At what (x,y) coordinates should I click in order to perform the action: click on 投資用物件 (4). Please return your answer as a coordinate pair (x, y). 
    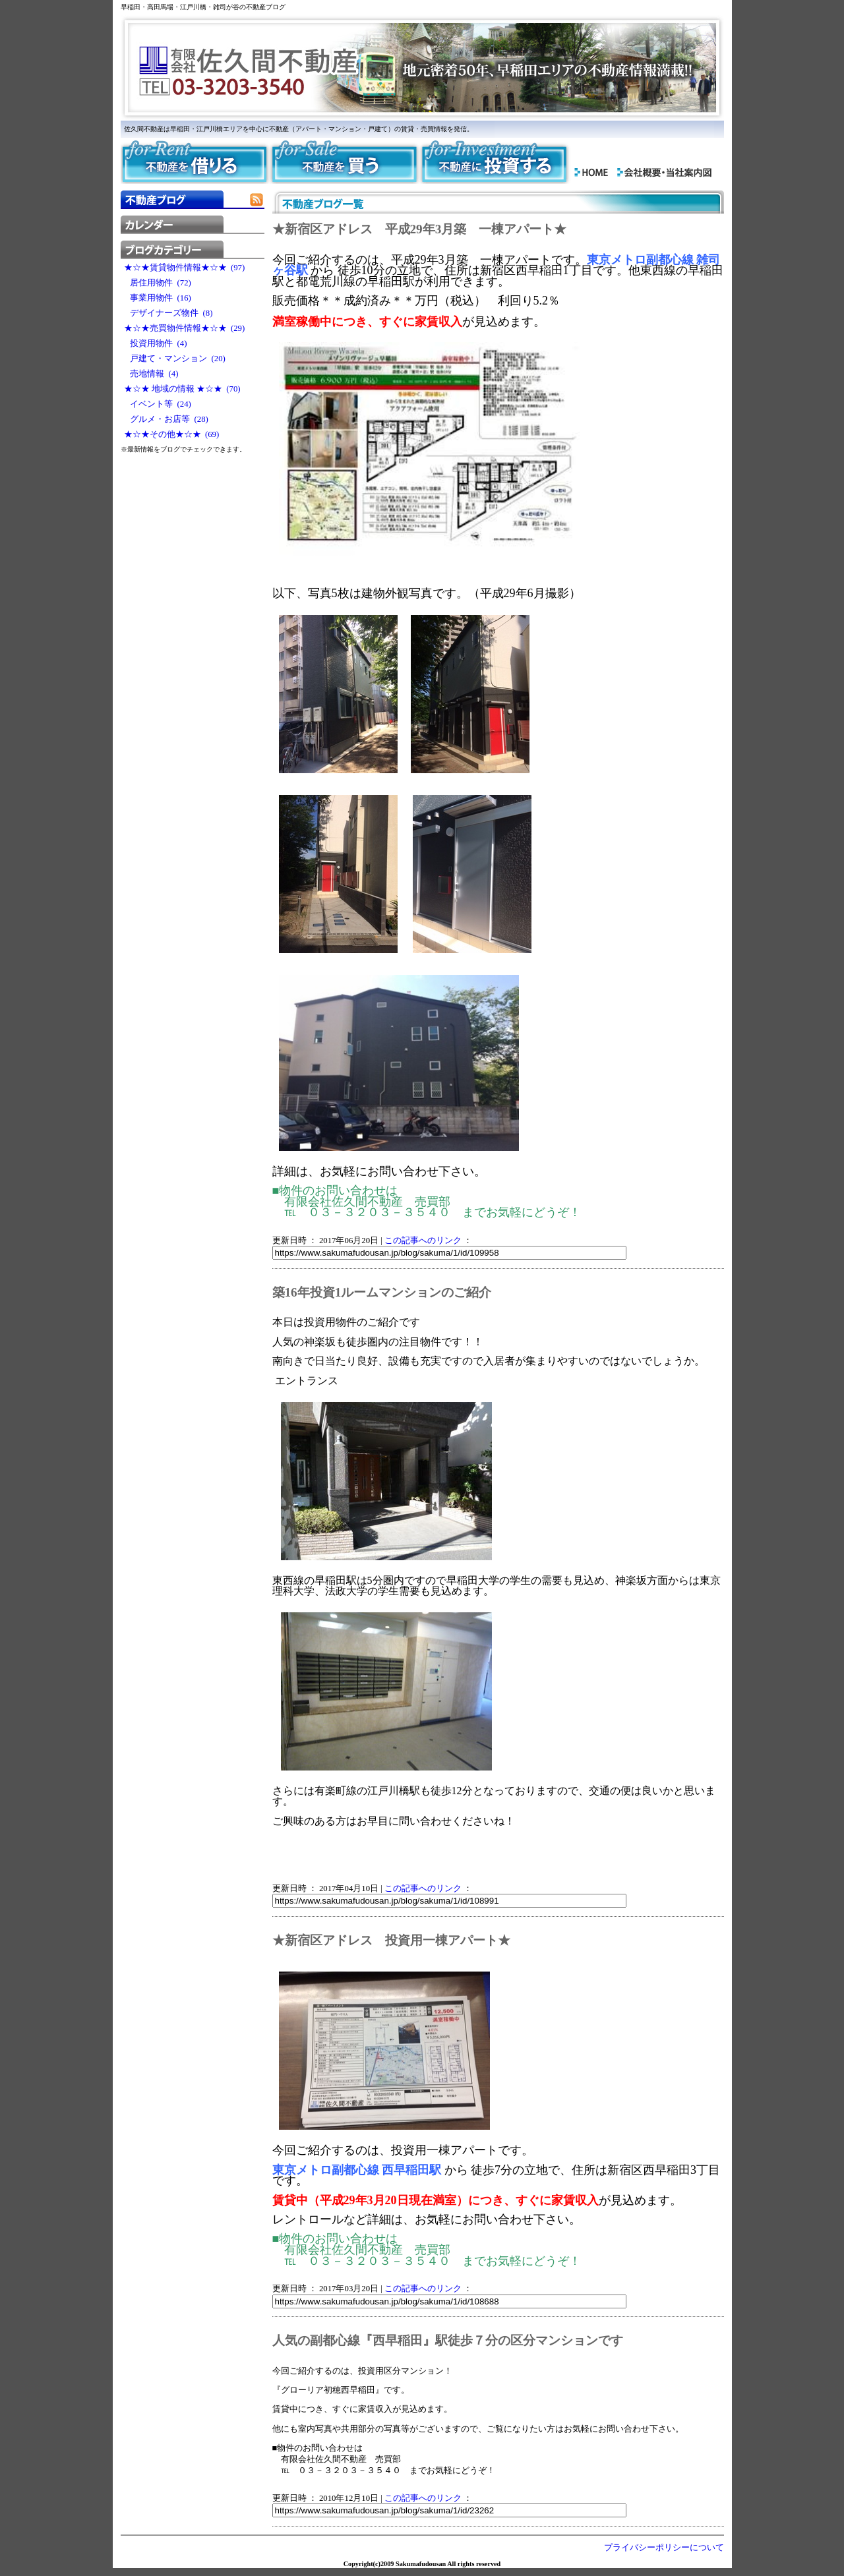
    Looking at the image, I should click on (155, 343).